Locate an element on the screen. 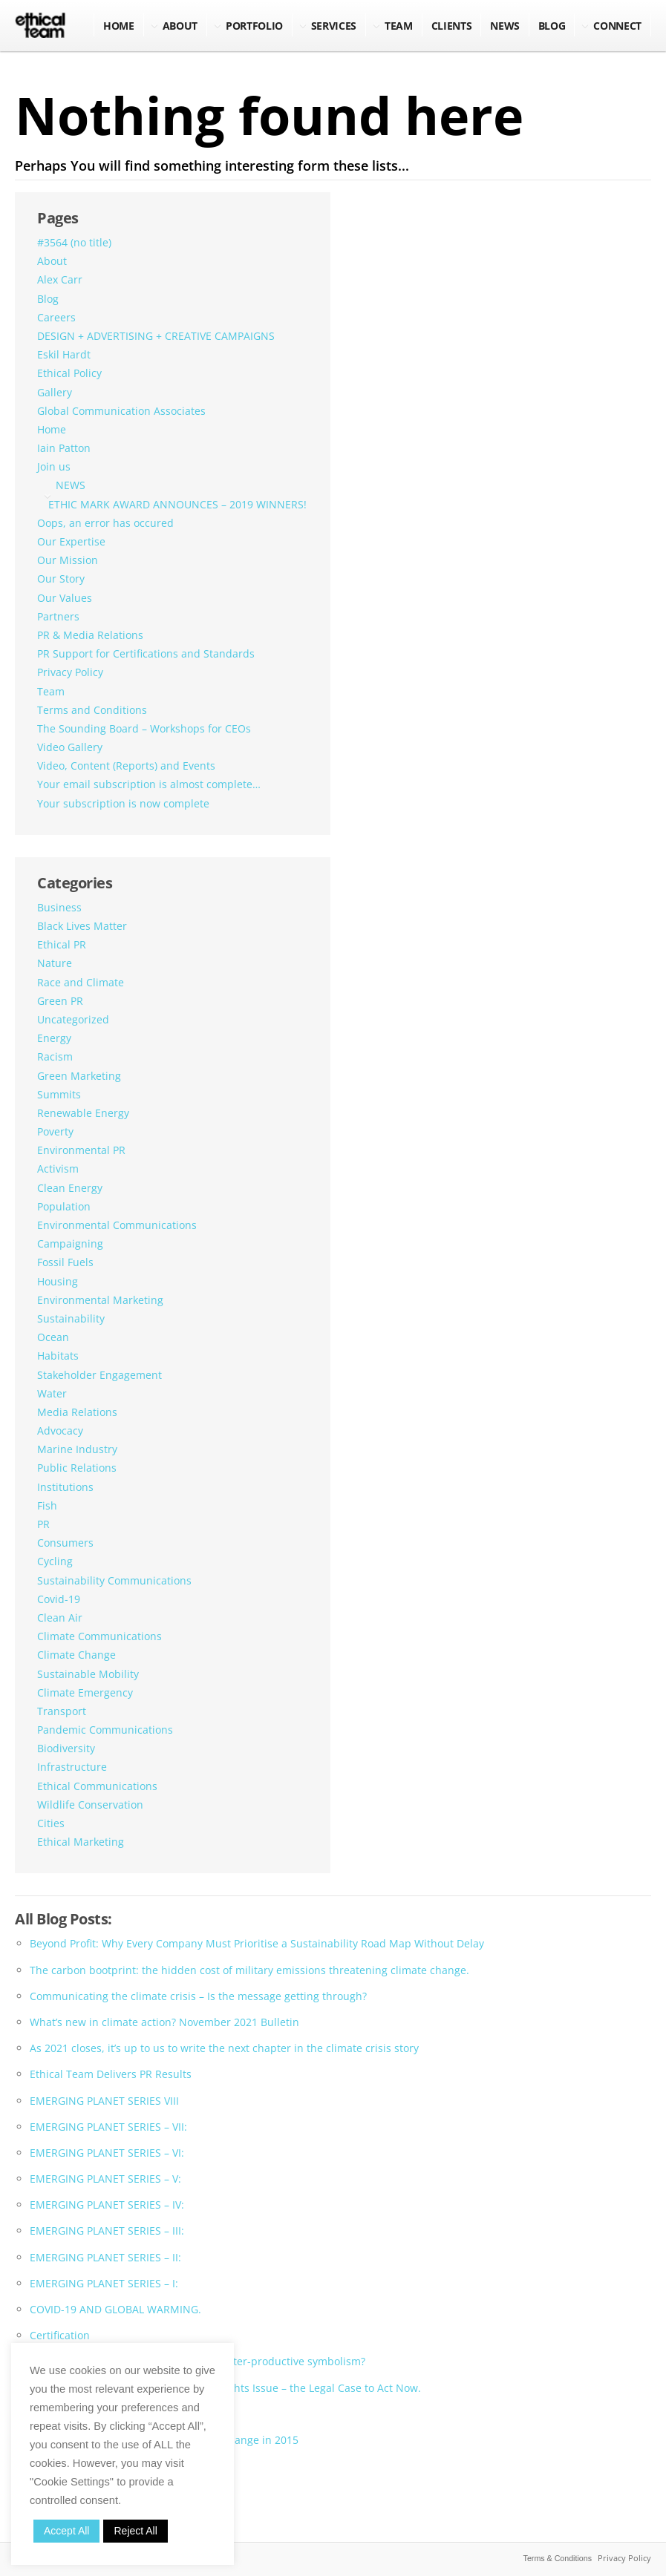  Media Relations is located at coordinates (77, 1412).